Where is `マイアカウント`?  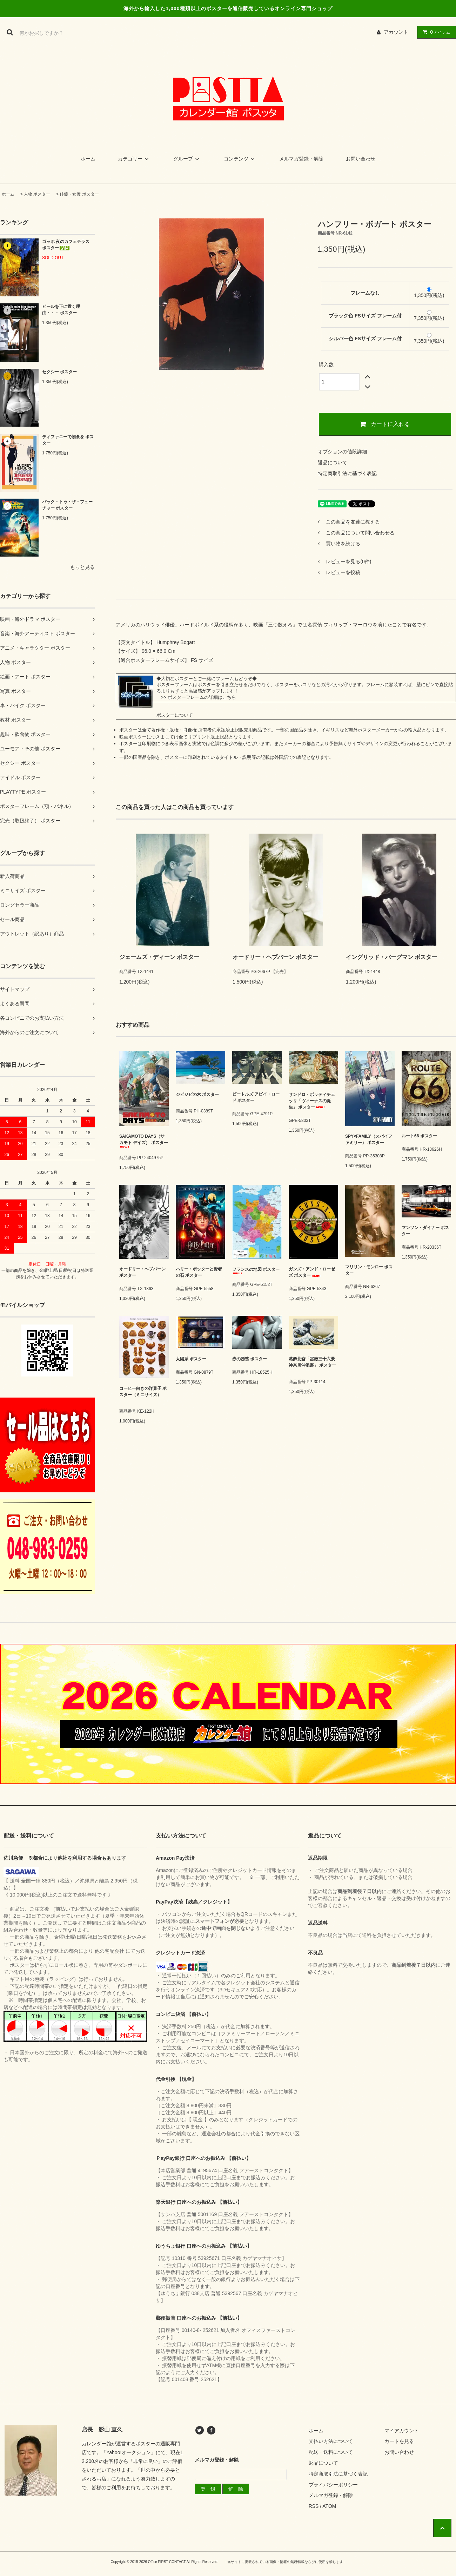 マイアカウント is located at coordinates (401, 2430).